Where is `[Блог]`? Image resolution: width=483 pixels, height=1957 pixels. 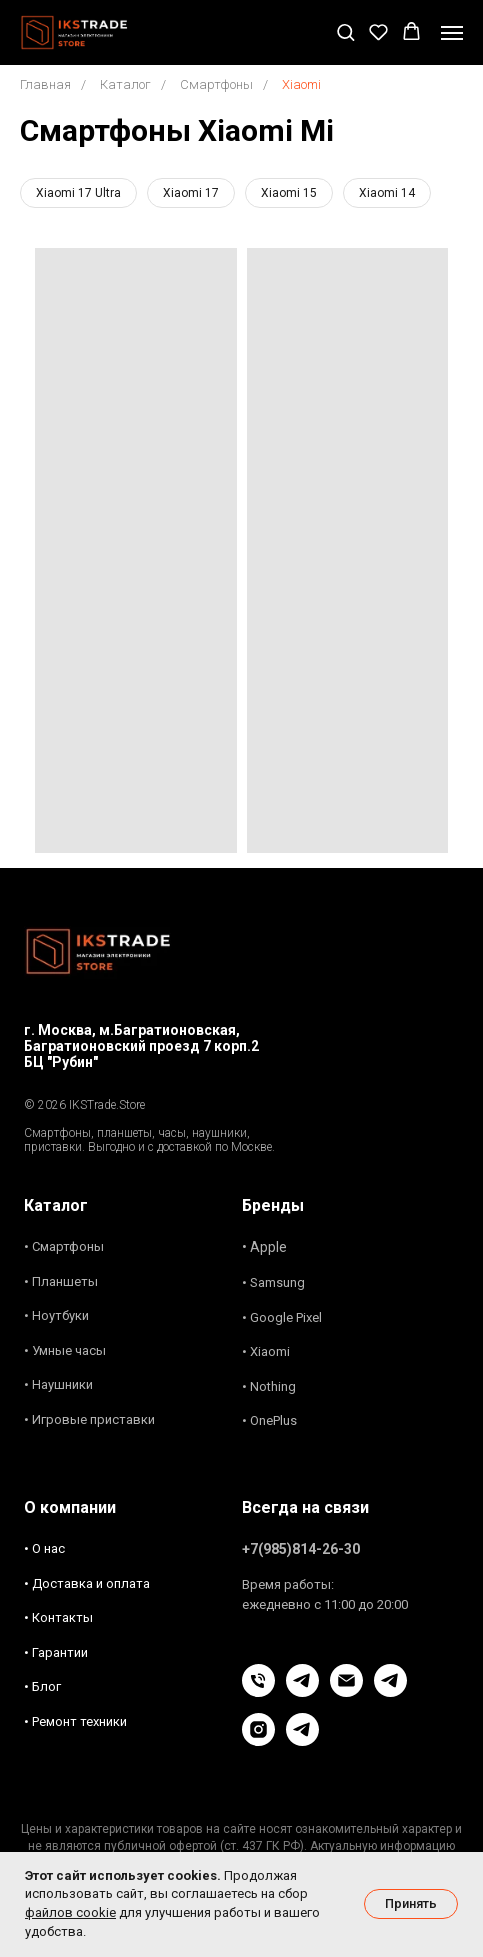
[Блог] is located at coordinates (390, 1691).